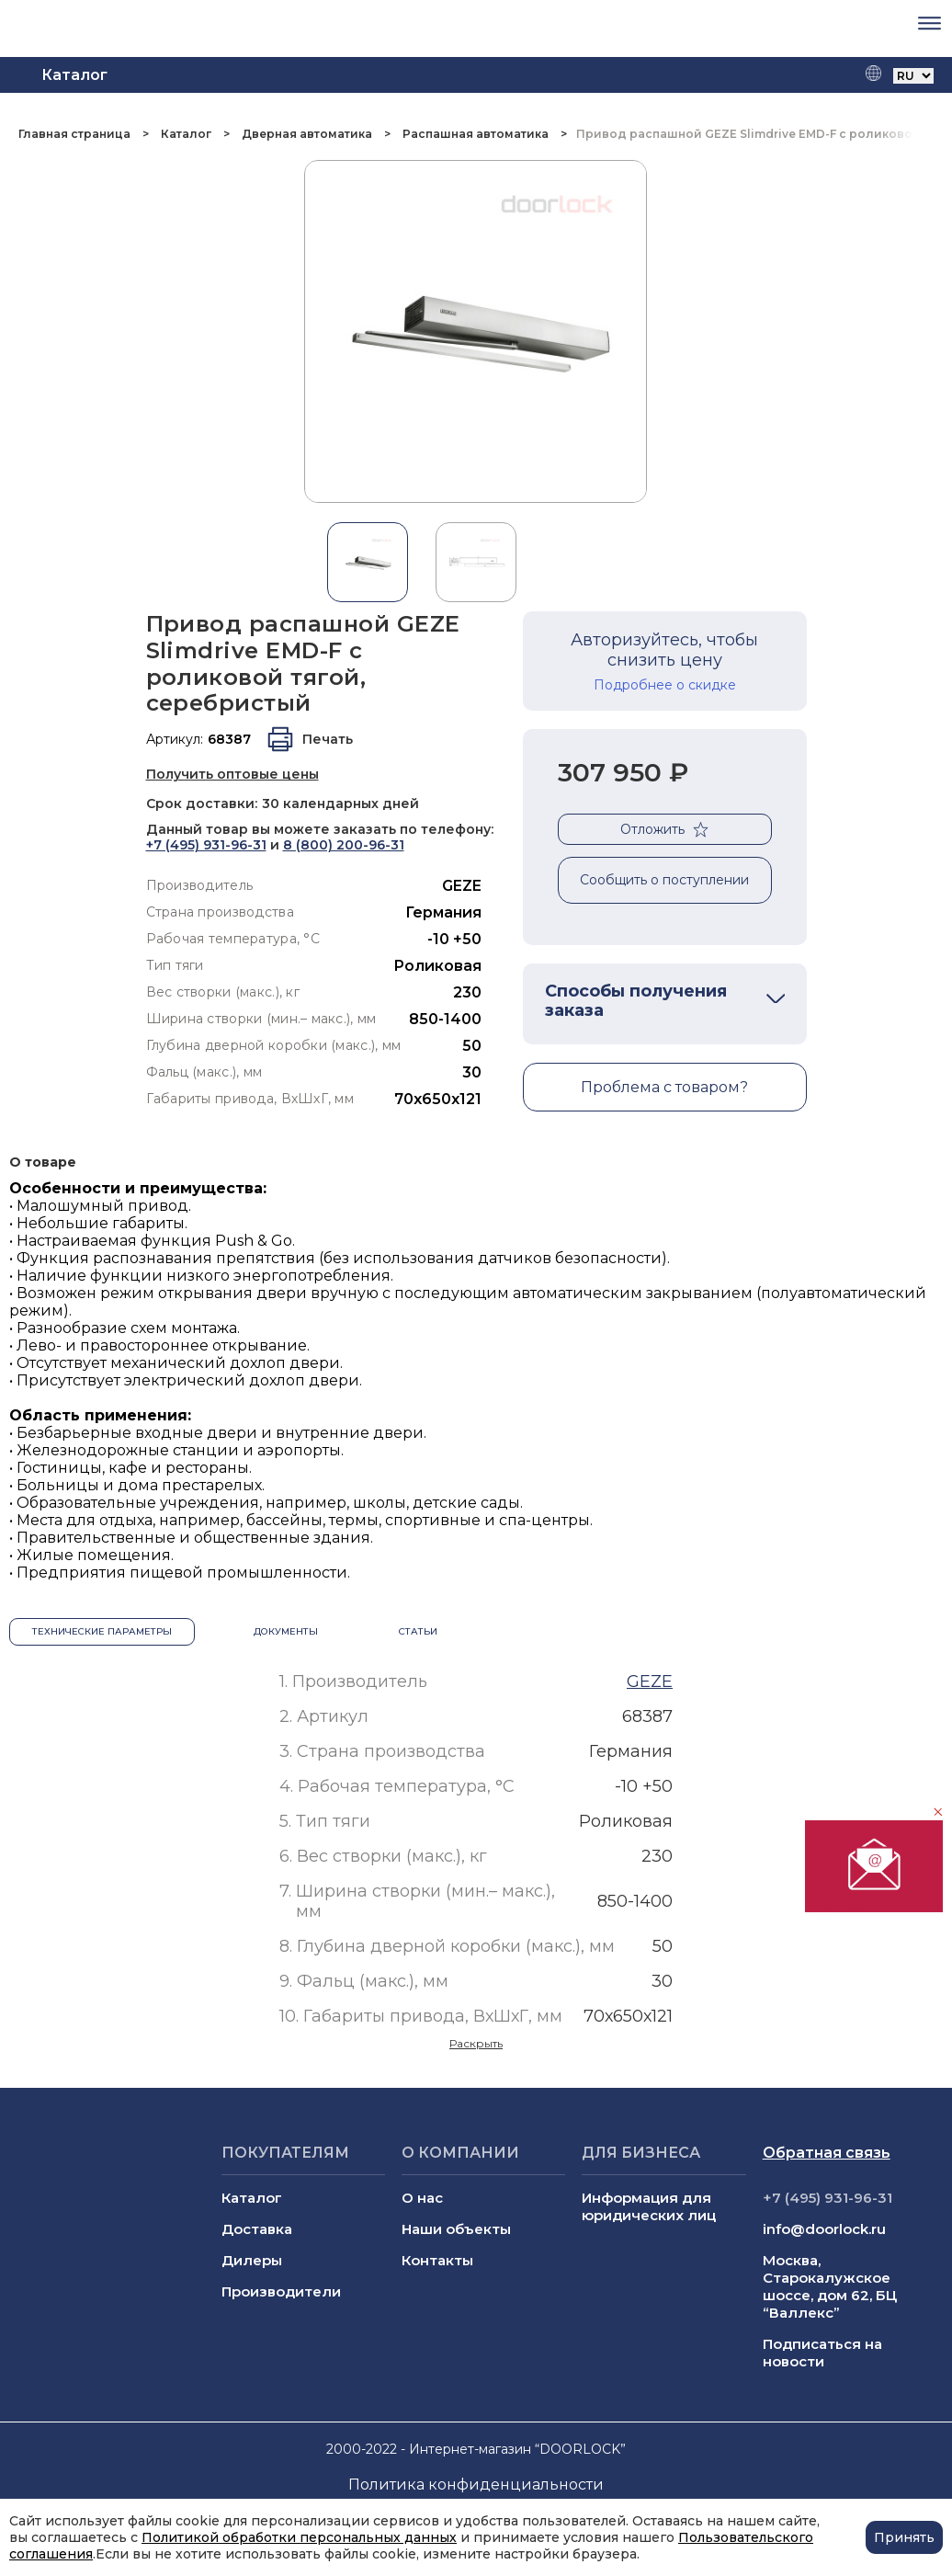  I want to click on Наши объекты, so click(456, 2229).